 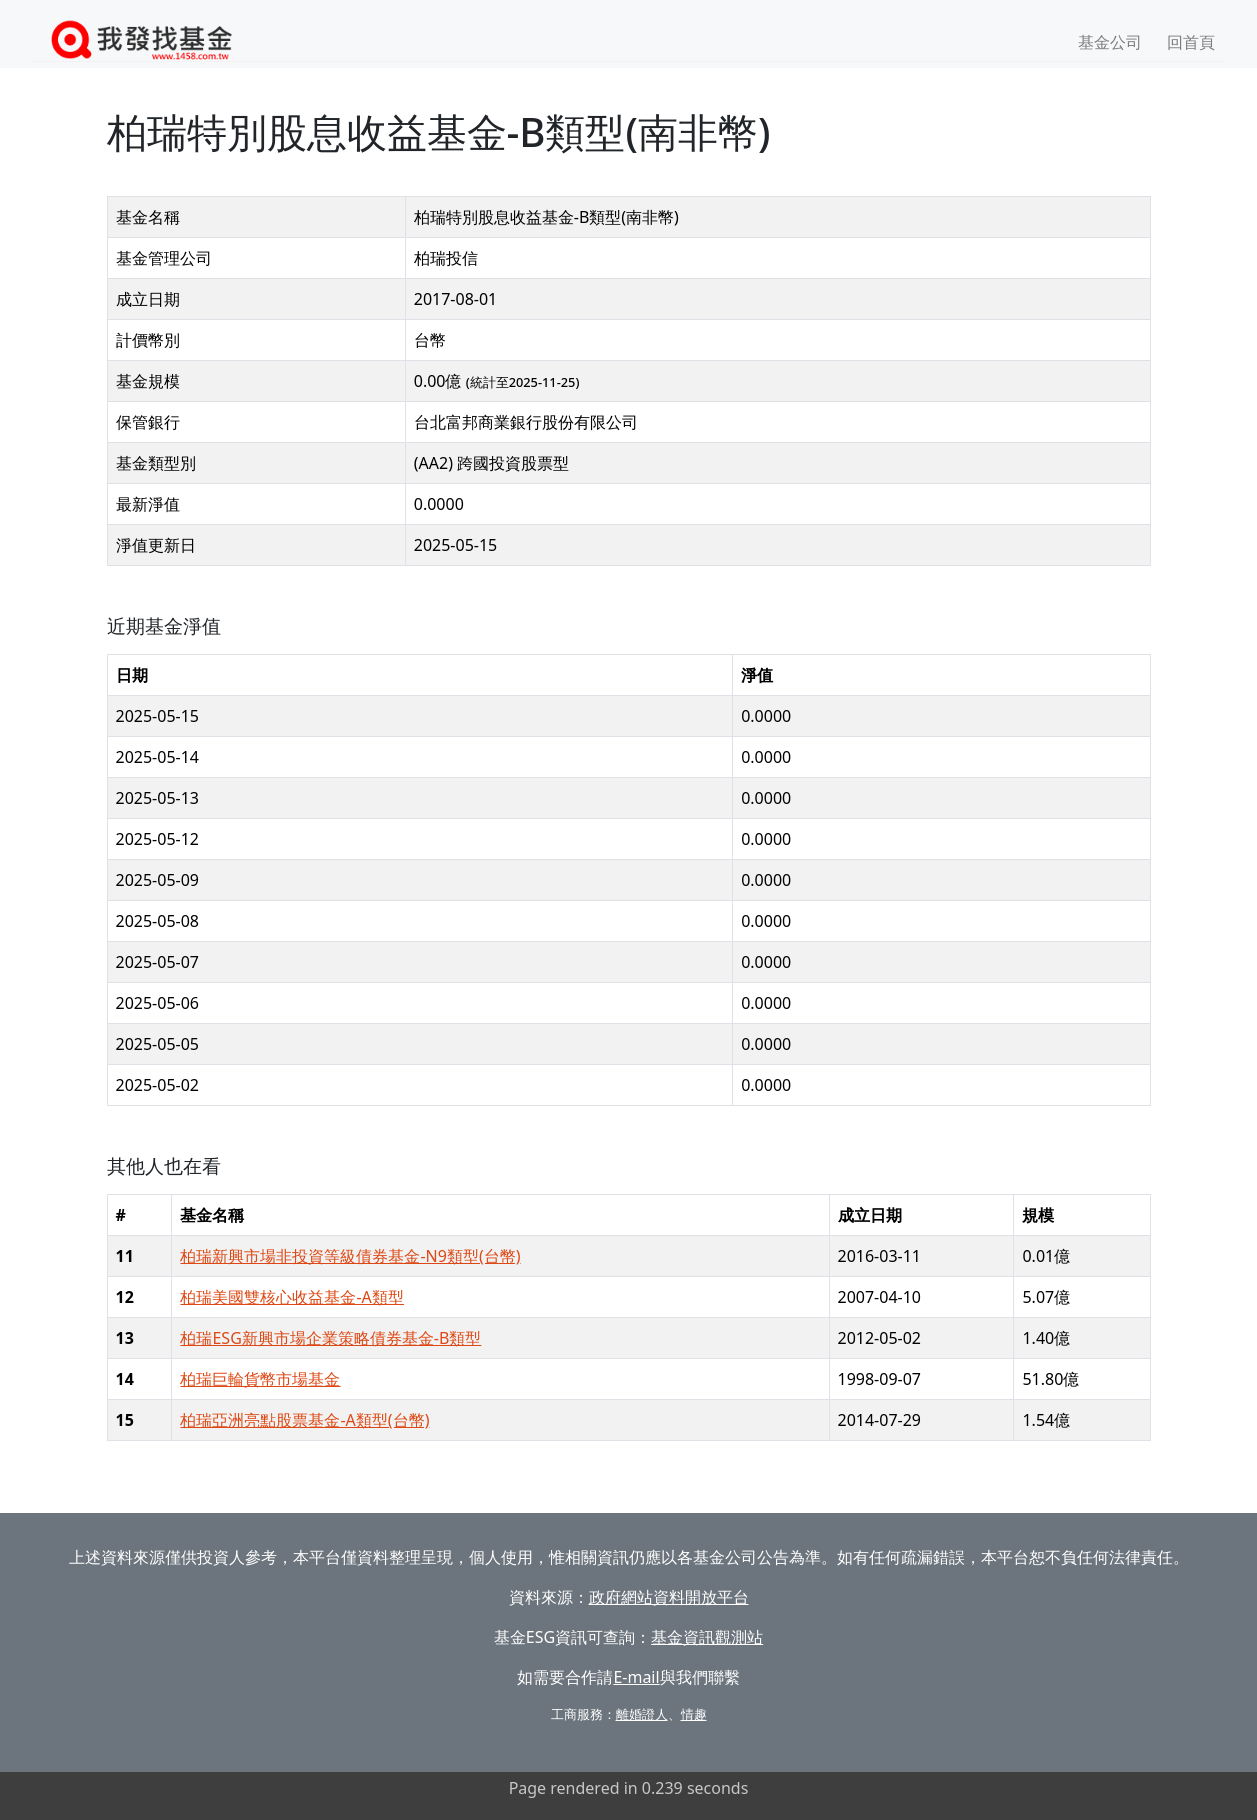 I want to click on 回首頁, so click(x=1191, y=42).